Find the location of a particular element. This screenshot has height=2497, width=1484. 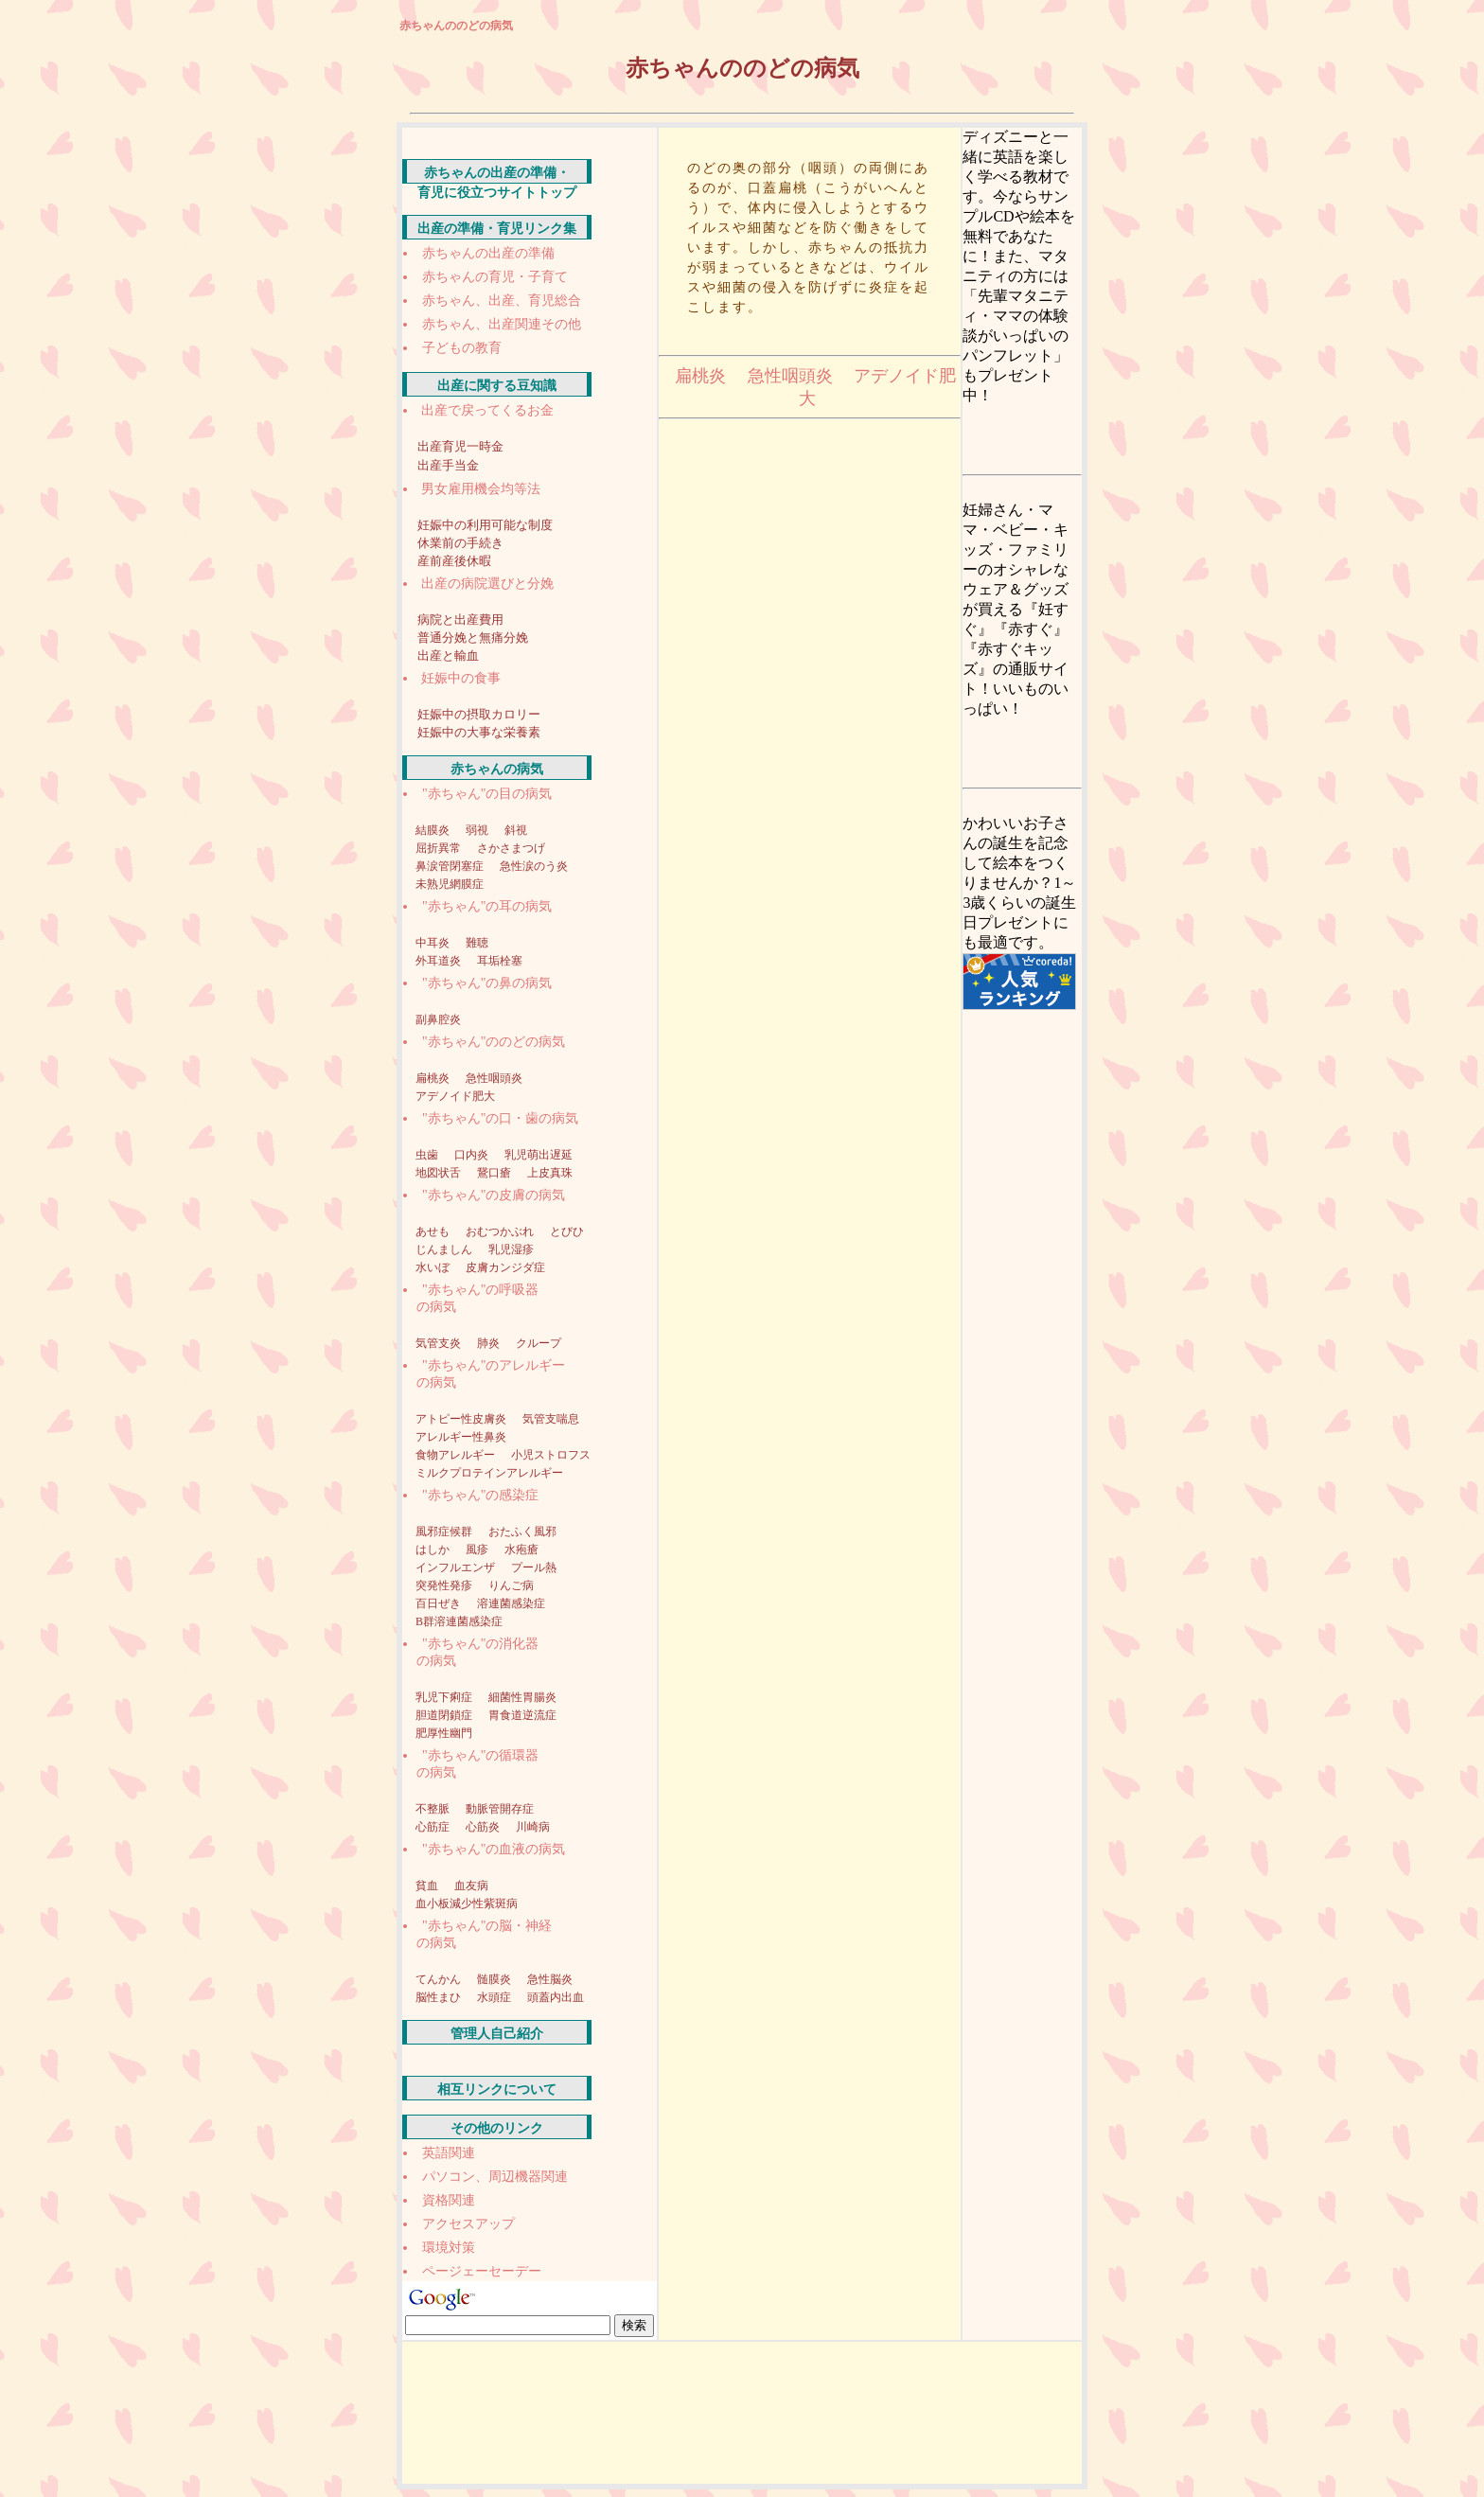

斜視 is located at coordinates (515, 830).